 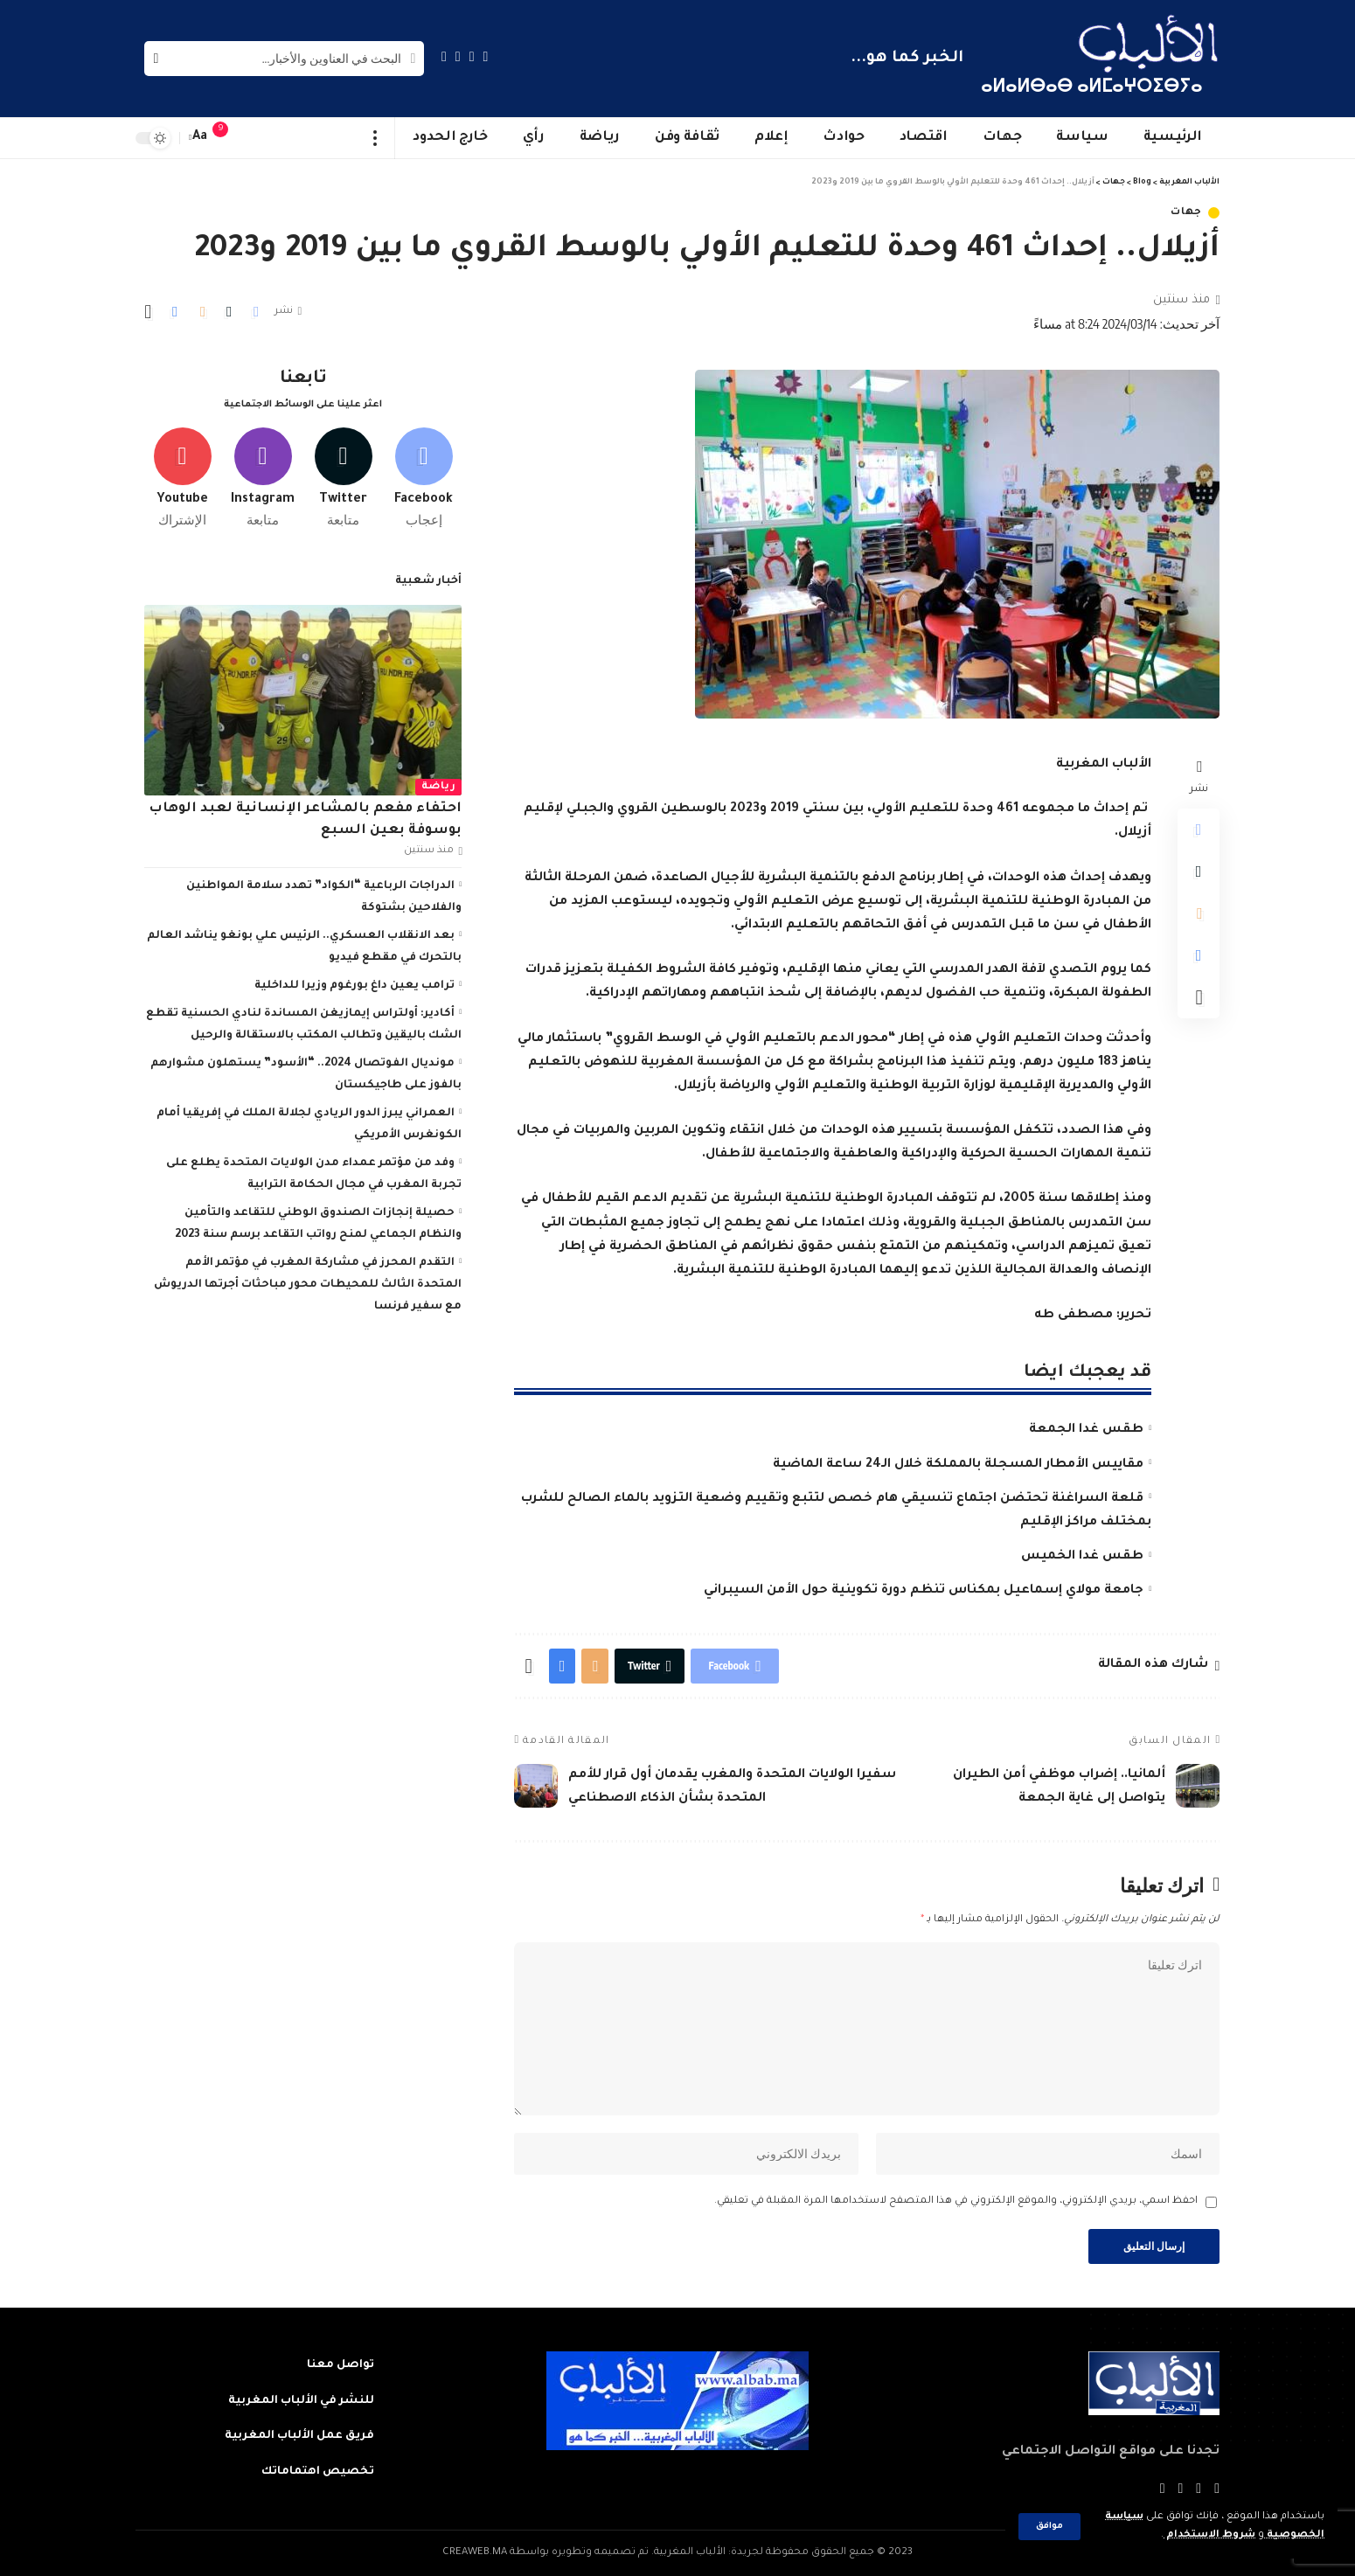 I want to click on جامعة مولاي إسماعيل بمكناس تنظم دورة تكوينية حول الأمن السيبراني, so click(x=923, y=1591).